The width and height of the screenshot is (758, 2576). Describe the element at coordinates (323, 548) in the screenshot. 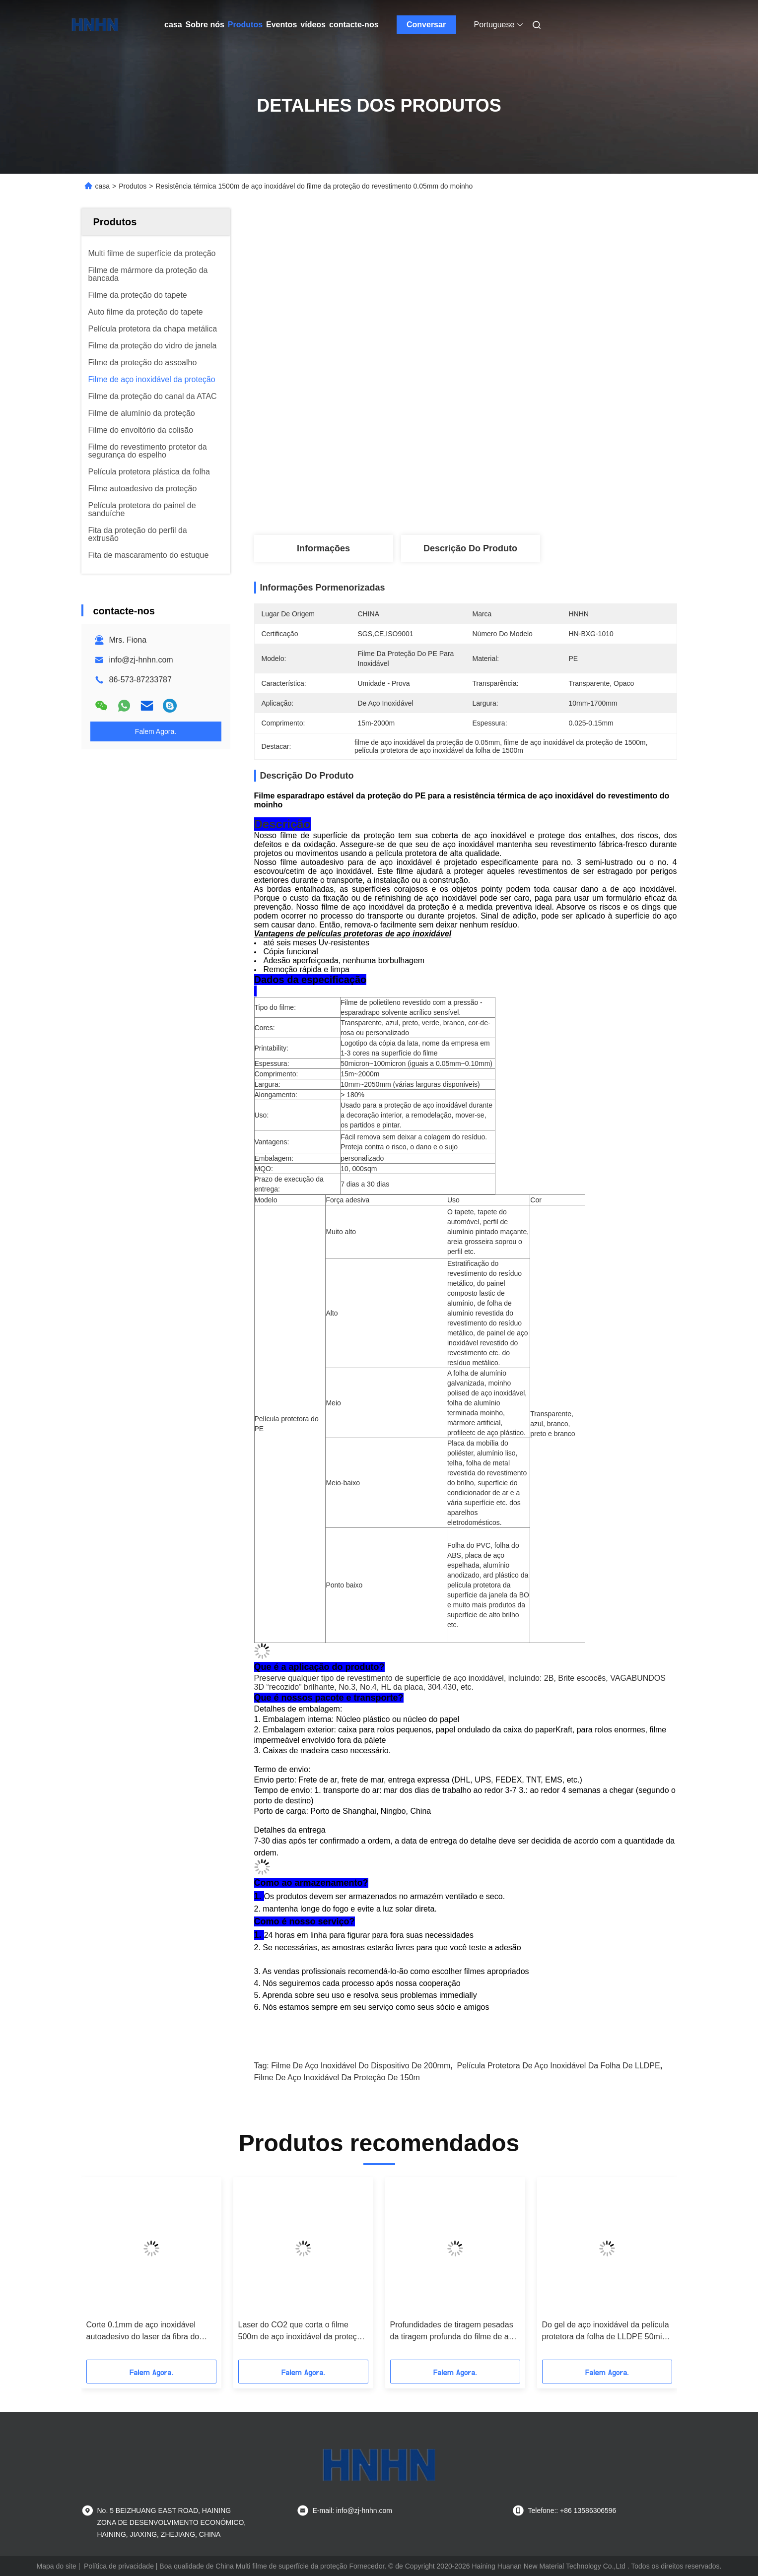

I see `Informações` at that location.